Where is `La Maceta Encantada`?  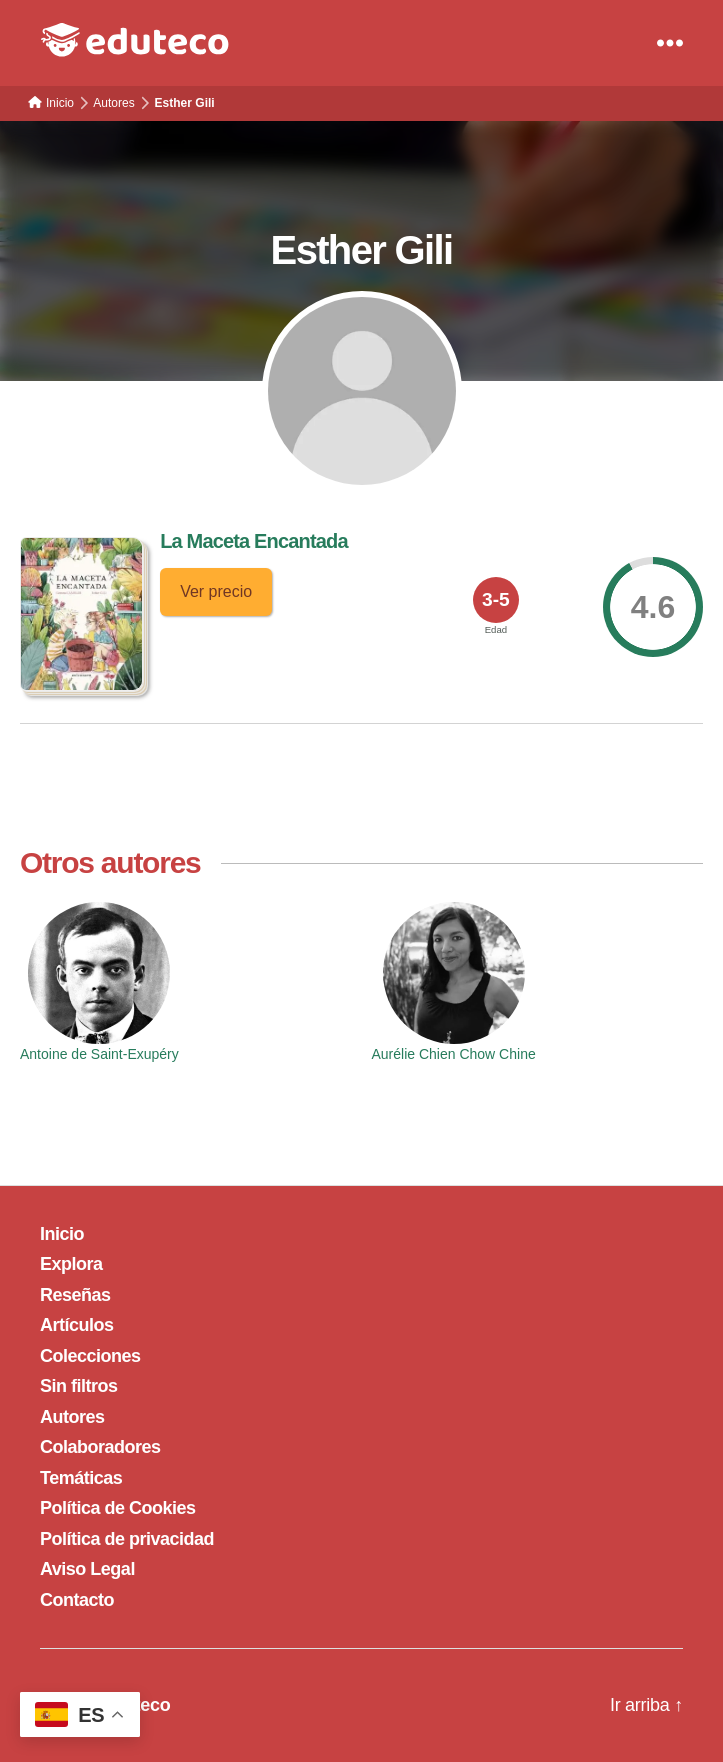
La Maceta Encantada is located at coordinates (254, 541).